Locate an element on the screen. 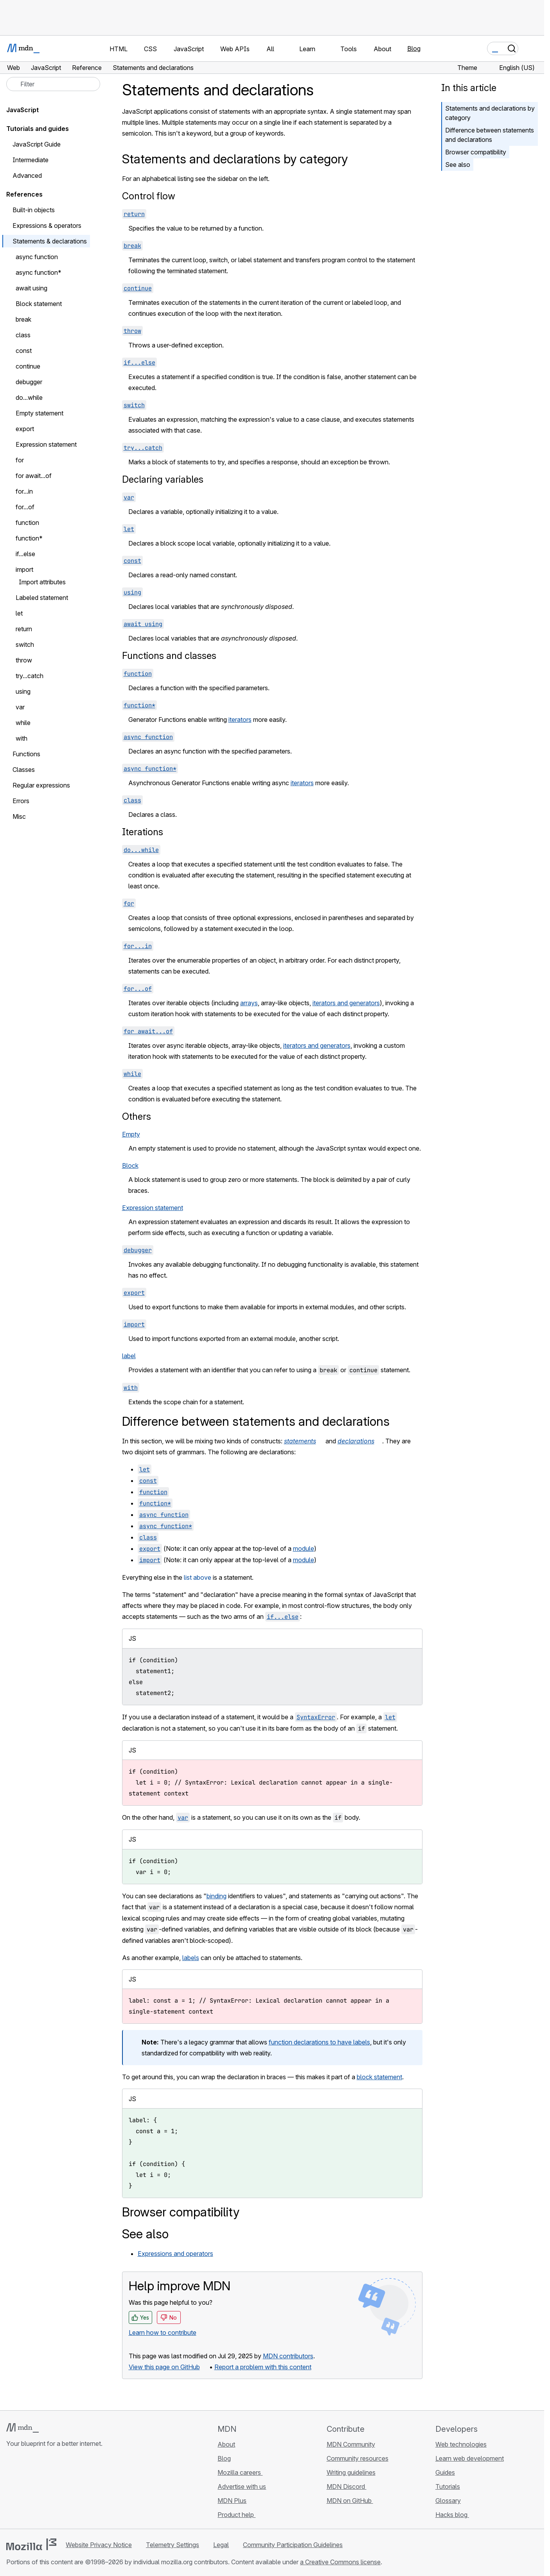 The width and height of the screenshot is (550, 2576). [MDN on Mastodon] is located at coordinates (53, 2490).